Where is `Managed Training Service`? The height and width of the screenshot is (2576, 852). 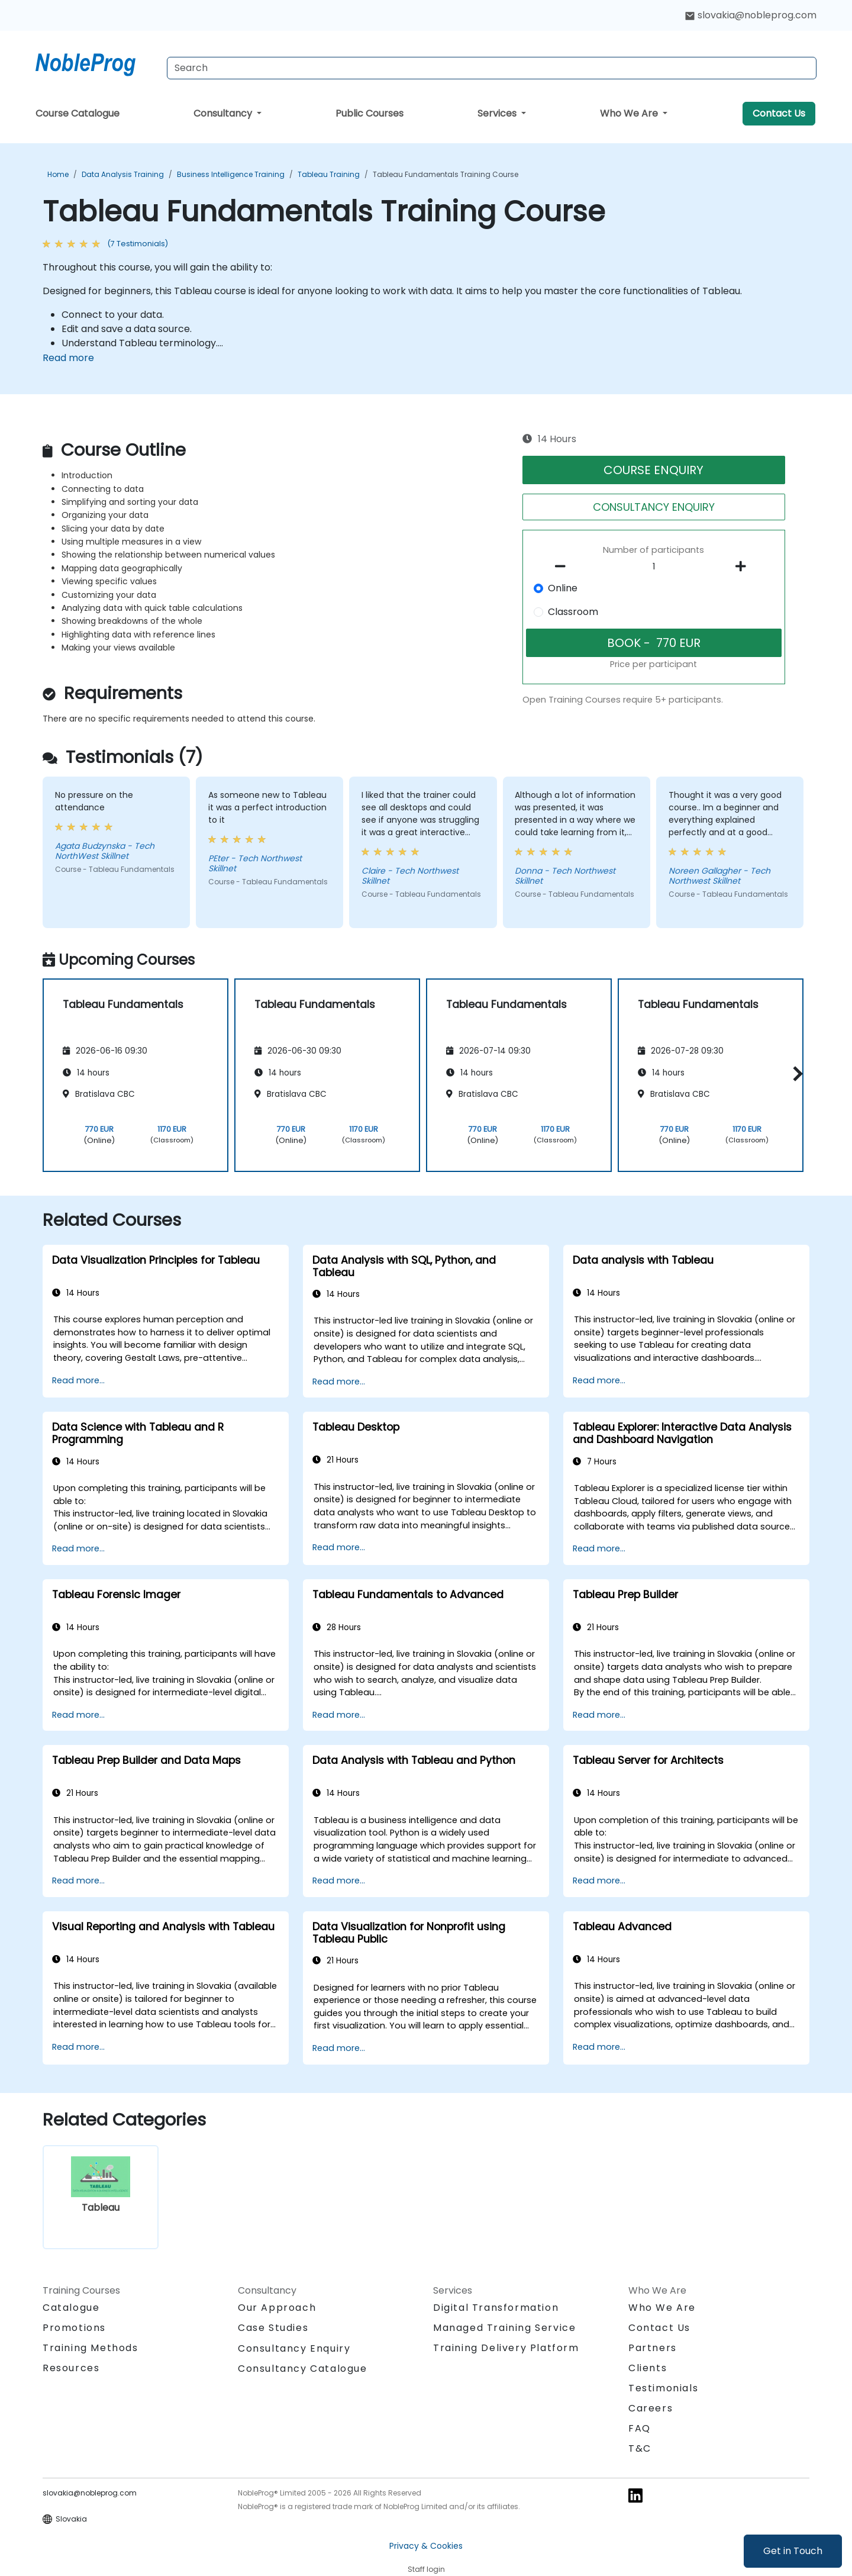 Managed Training Service is located at coordinates (504, 2327).